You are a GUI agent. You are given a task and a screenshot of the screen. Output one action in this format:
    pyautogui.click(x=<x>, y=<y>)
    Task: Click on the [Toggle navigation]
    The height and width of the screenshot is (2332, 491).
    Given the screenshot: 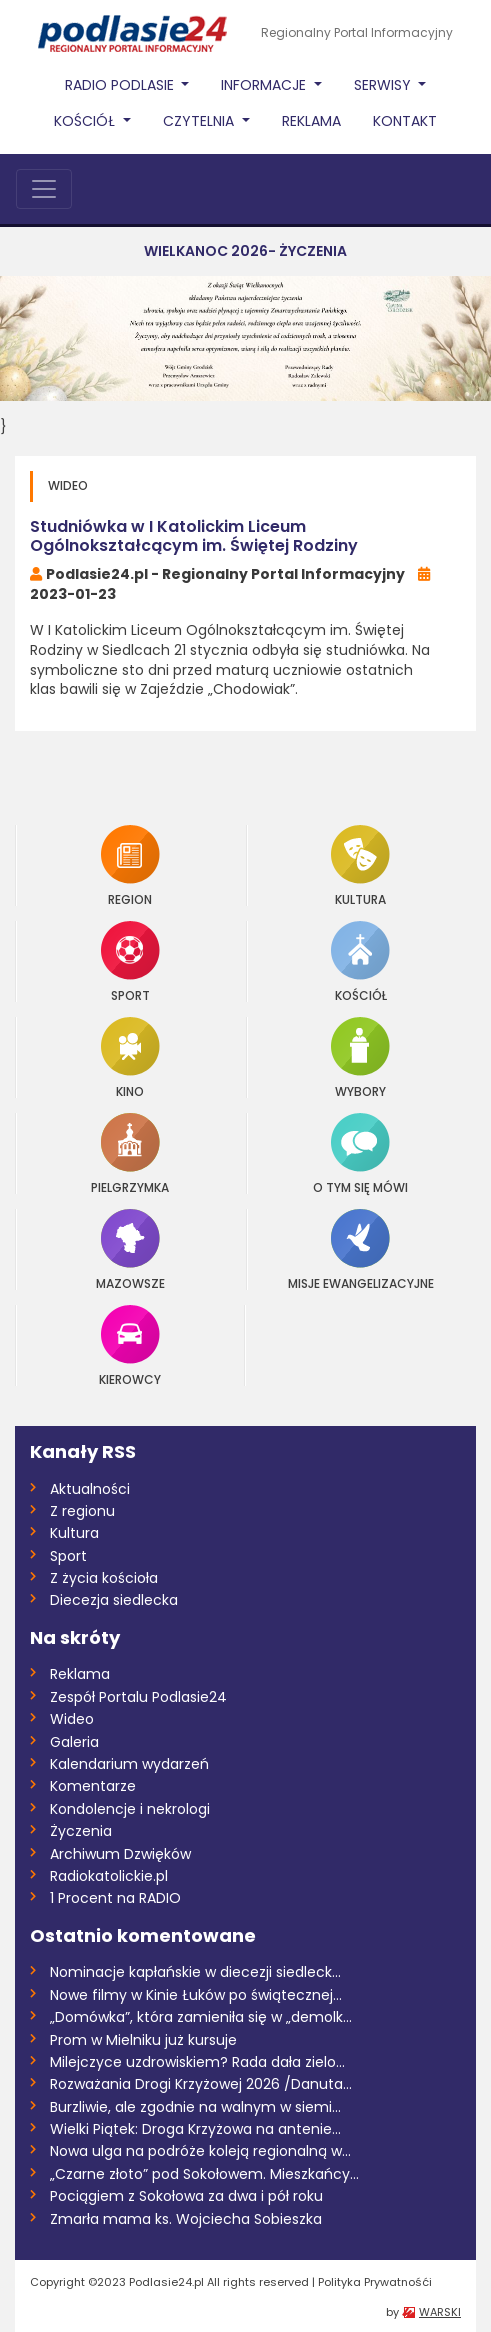 What is the action you would take?
    pyautogui.click(x=44, y=189)
    